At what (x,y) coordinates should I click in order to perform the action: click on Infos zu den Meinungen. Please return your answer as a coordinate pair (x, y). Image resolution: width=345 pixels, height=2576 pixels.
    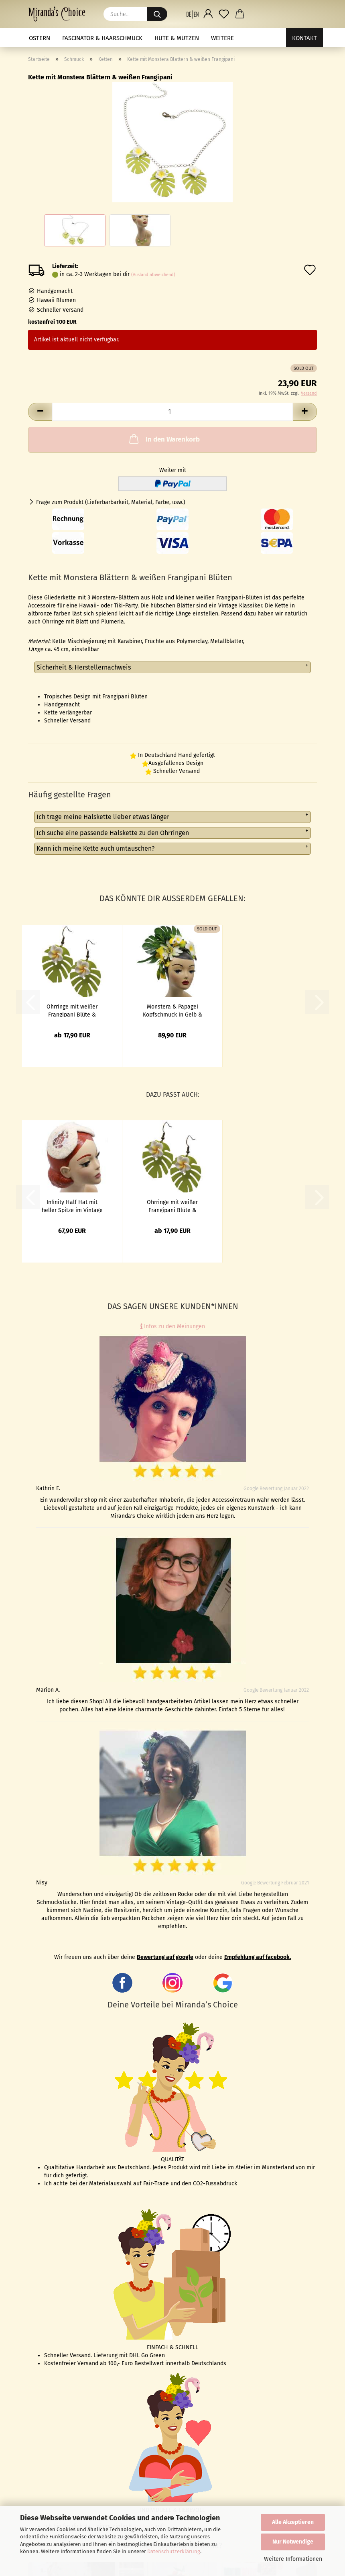
    Looking at the image, I should click on (172, 1326).